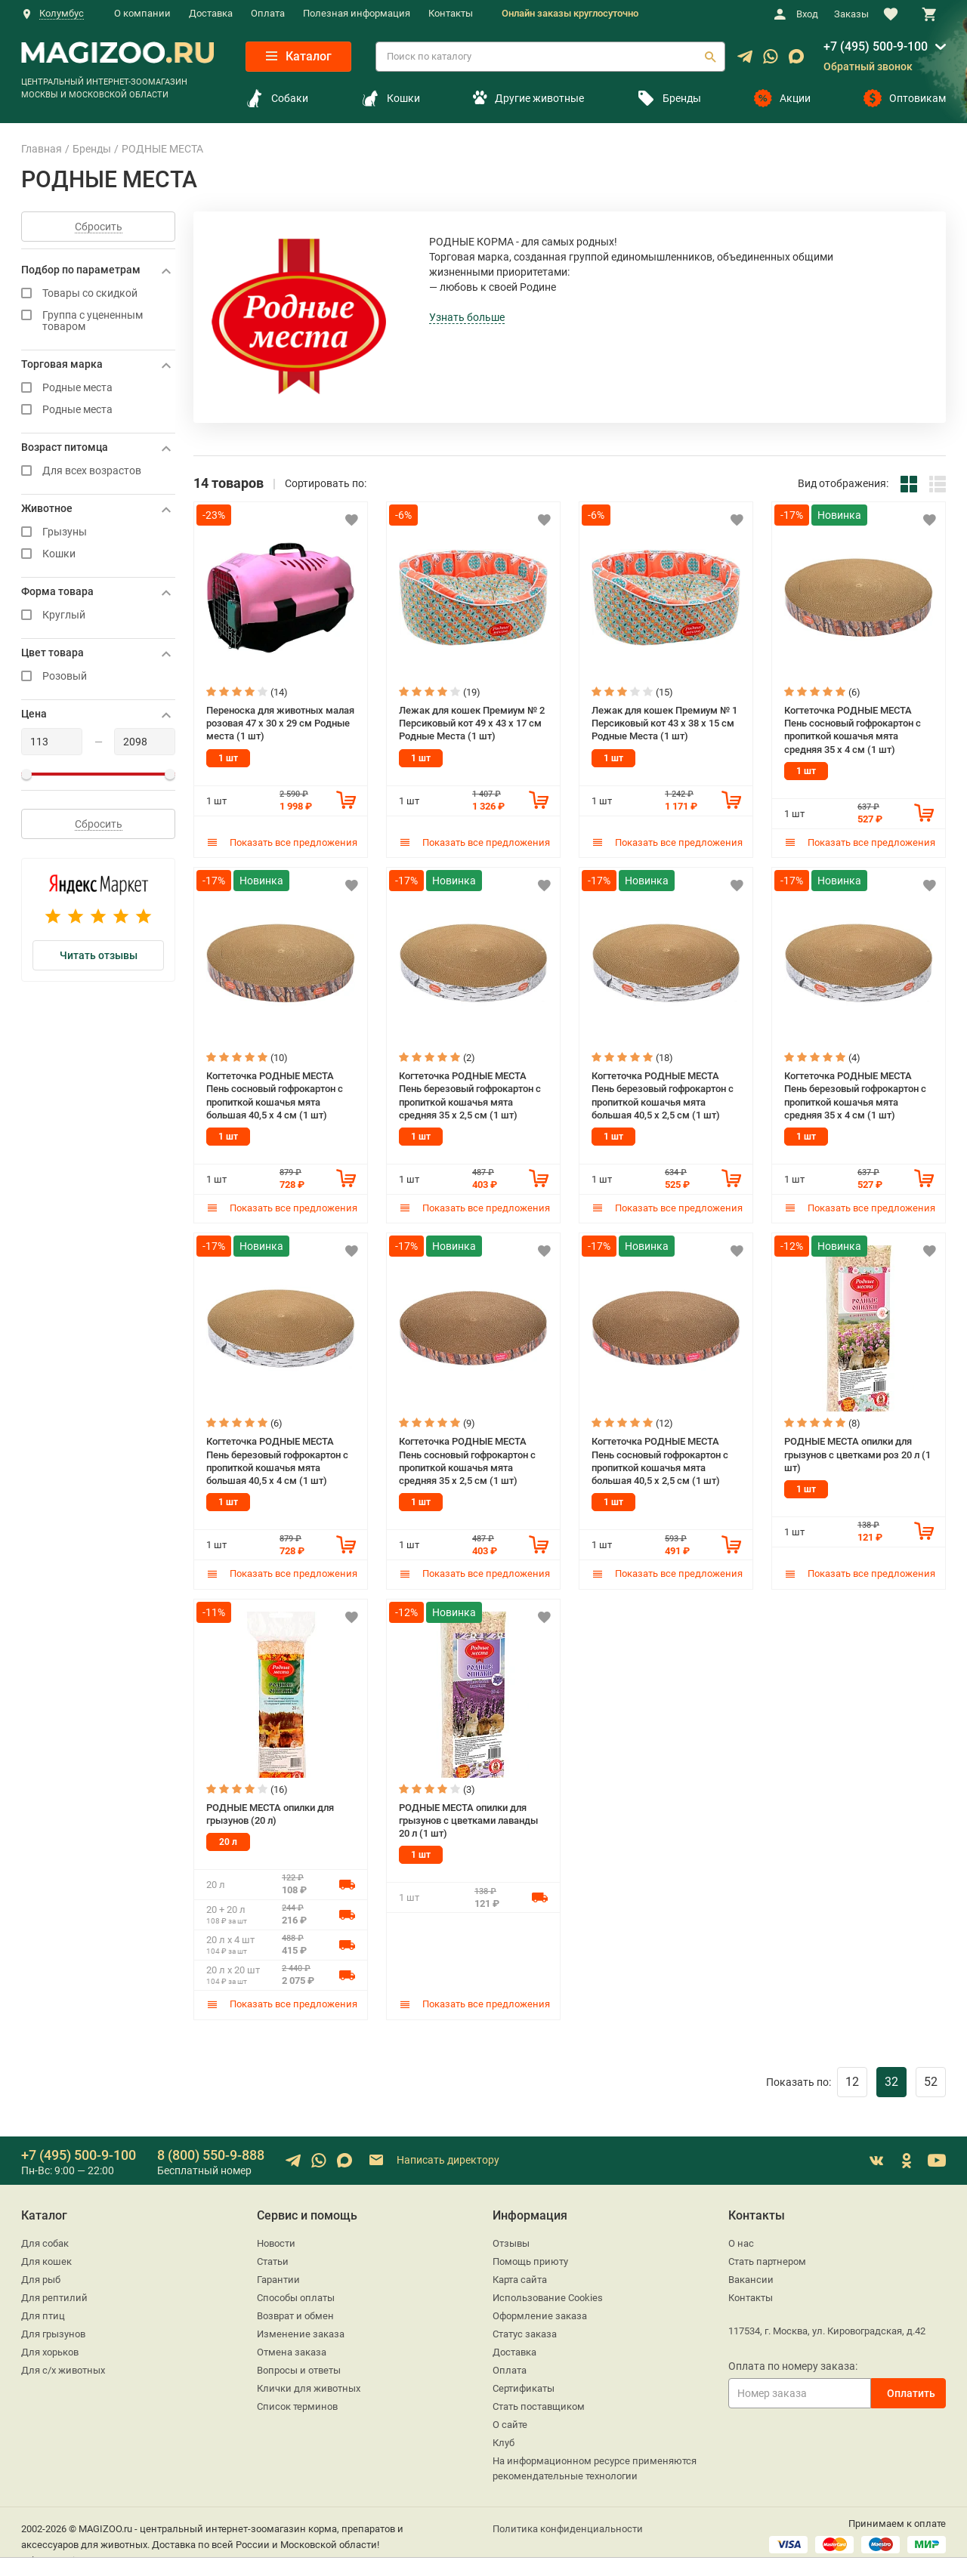 This screenshot has width=967, height=2576. I want to click on Полезная информация, so click(356, 13).